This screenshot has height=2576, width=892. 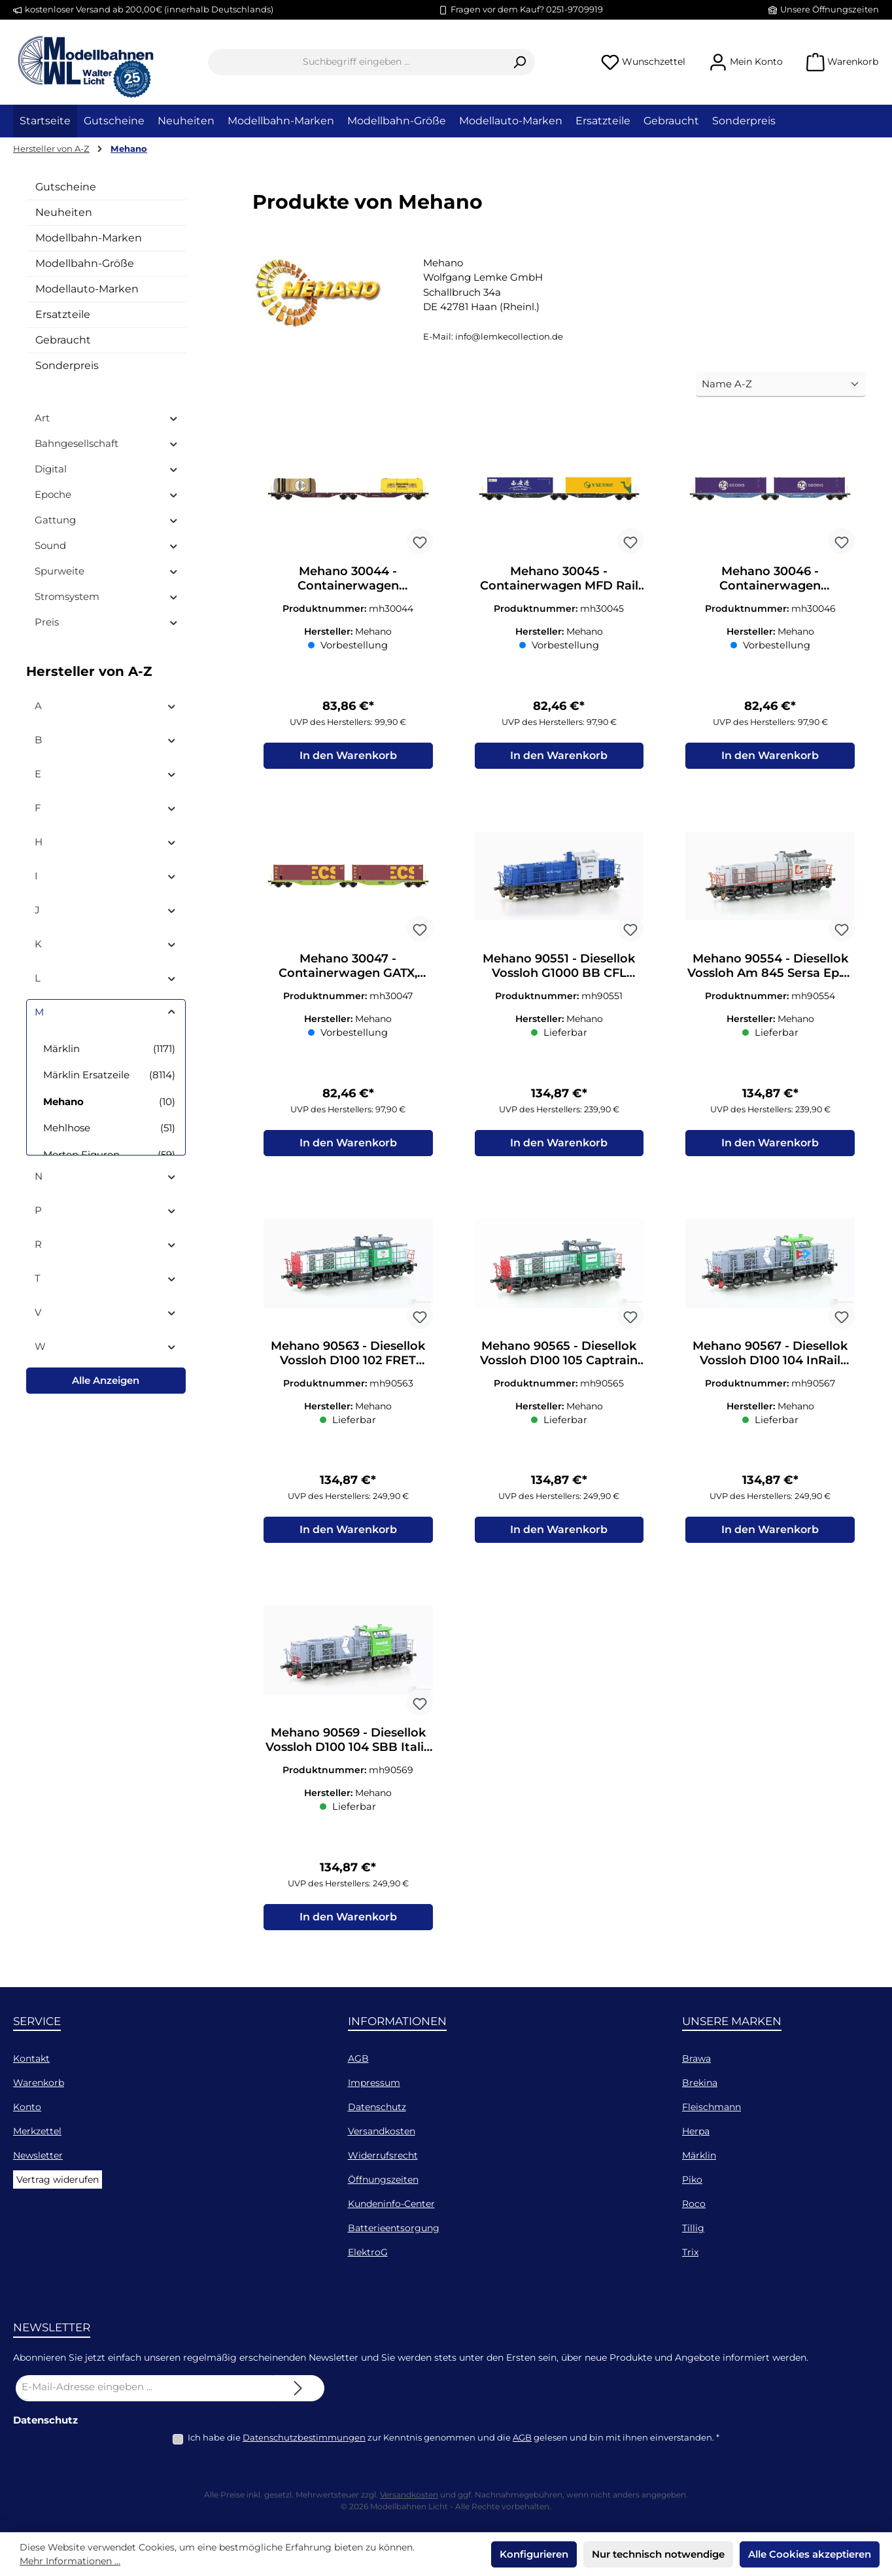 What do you see at coordinates (107, 596) in the screenshot?
I see `Stromsystem [Filtern nach Stromsystem]` at bounding box center [107, 596].